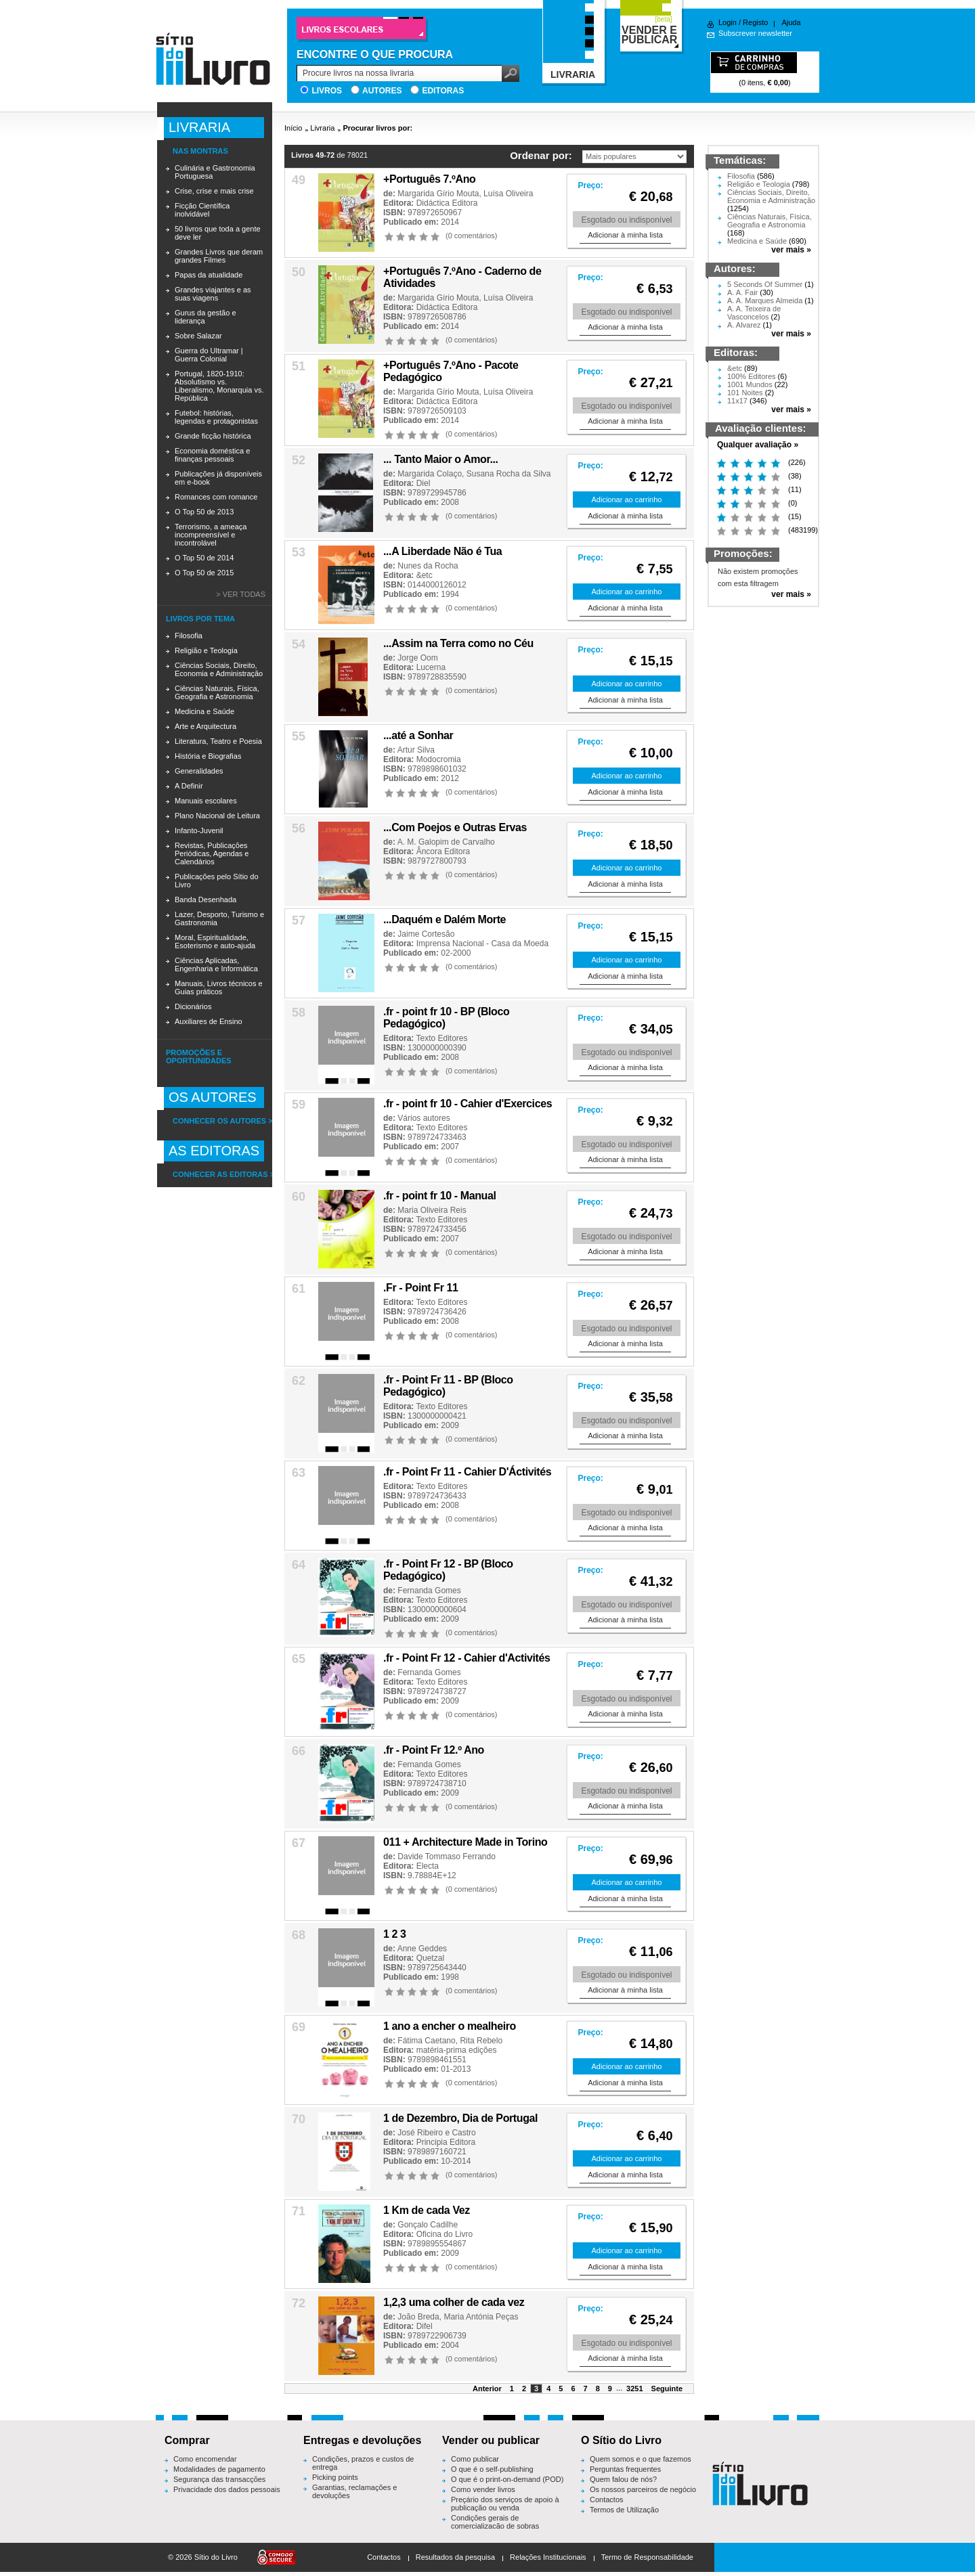  What do you see at coordinates (448, 1570) in the screenshot?
I see `.fr - Point Fr 12 - BP (Bloco Pedagógico)` at bounding box center [448, 1570].